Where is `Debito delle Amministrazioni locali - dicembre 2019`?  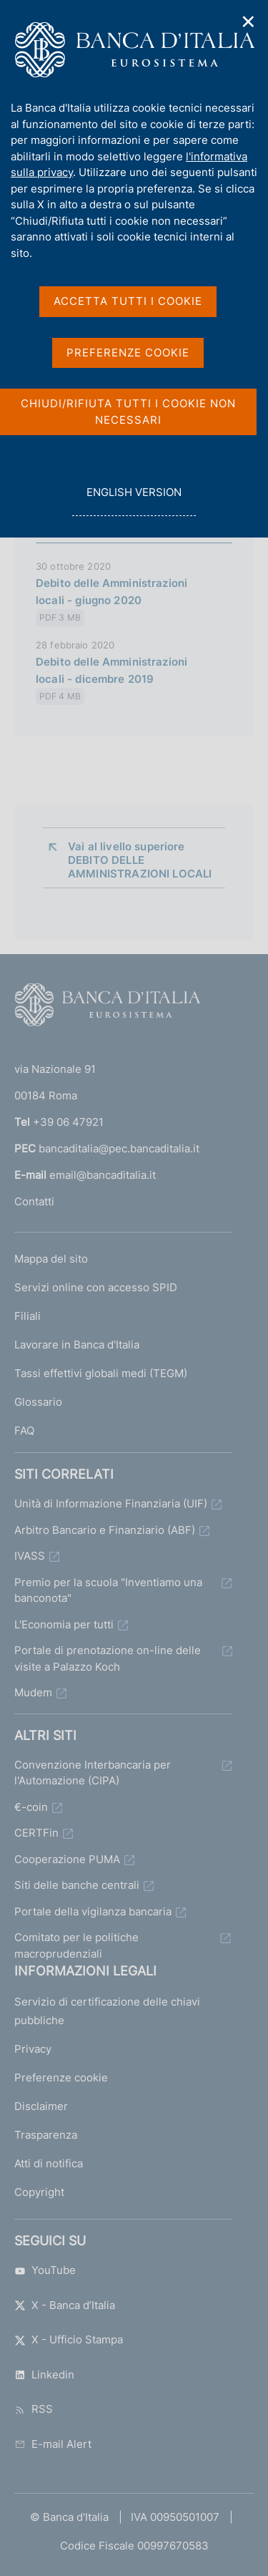 Debito delle Amministrazioni locali - dicembre 2019 is located at coordinates (111, 670).